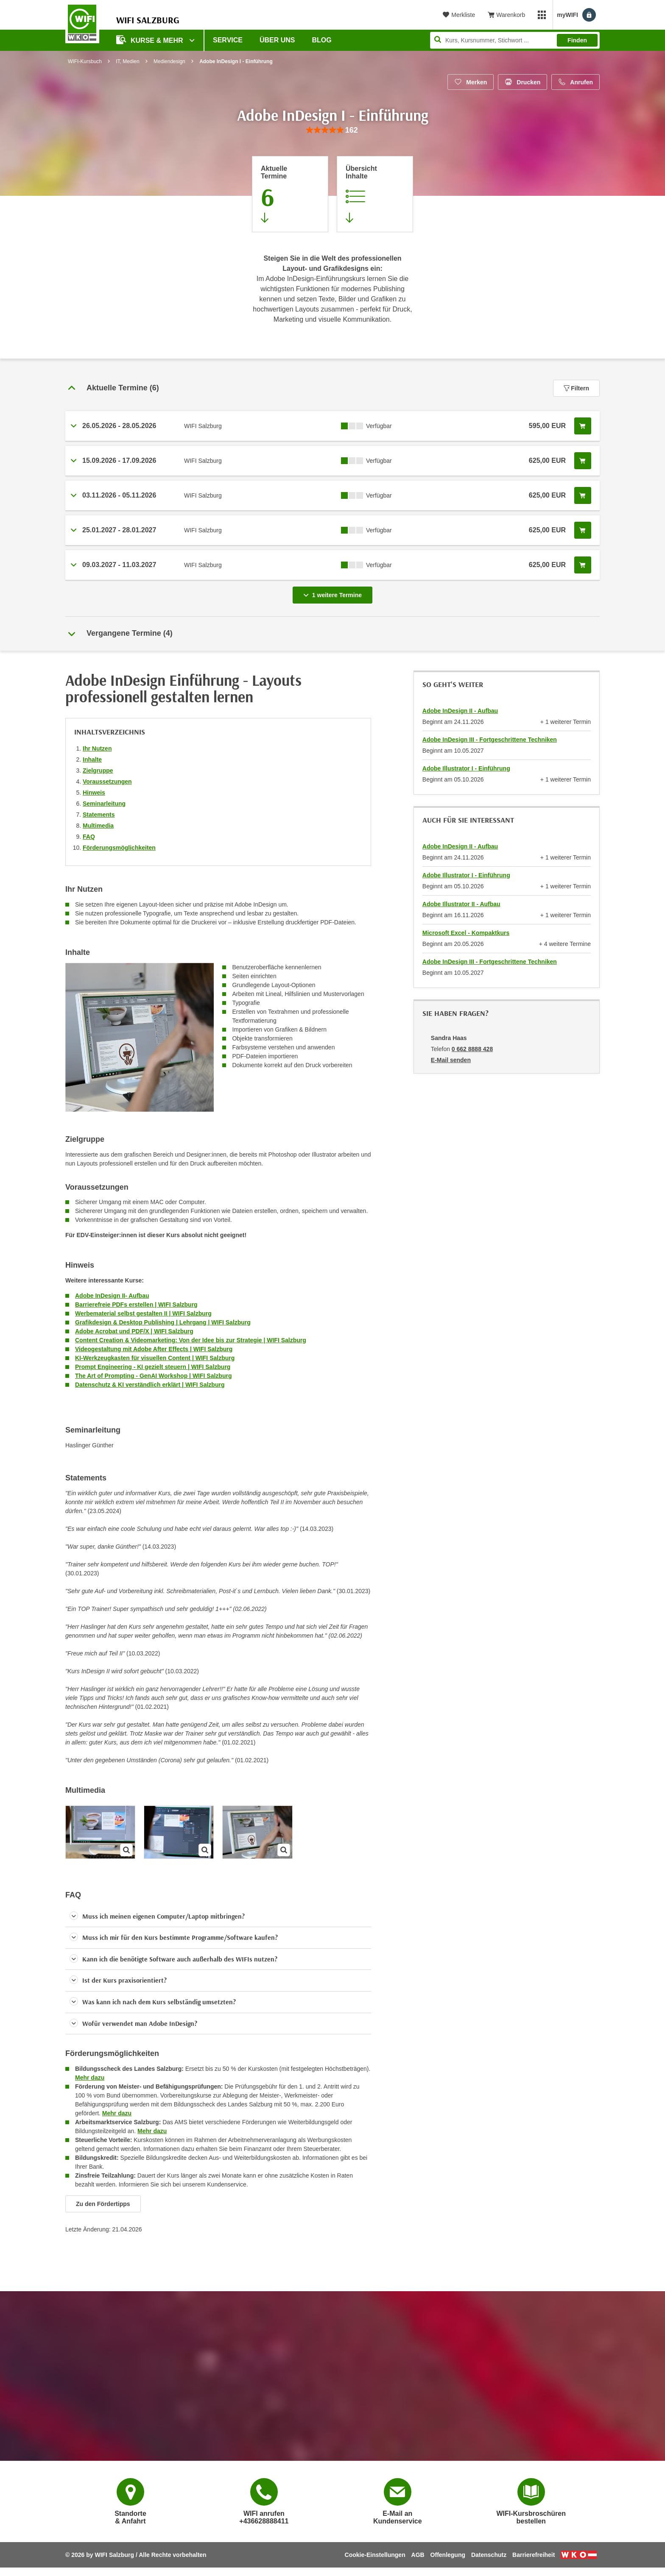  What do you see at coordinates (155, 1358) in the screenshot?
I see `KI-Werkzeugkasten für visuellen Content | WIFI Salzburg` at bounding box center [155, 1358].